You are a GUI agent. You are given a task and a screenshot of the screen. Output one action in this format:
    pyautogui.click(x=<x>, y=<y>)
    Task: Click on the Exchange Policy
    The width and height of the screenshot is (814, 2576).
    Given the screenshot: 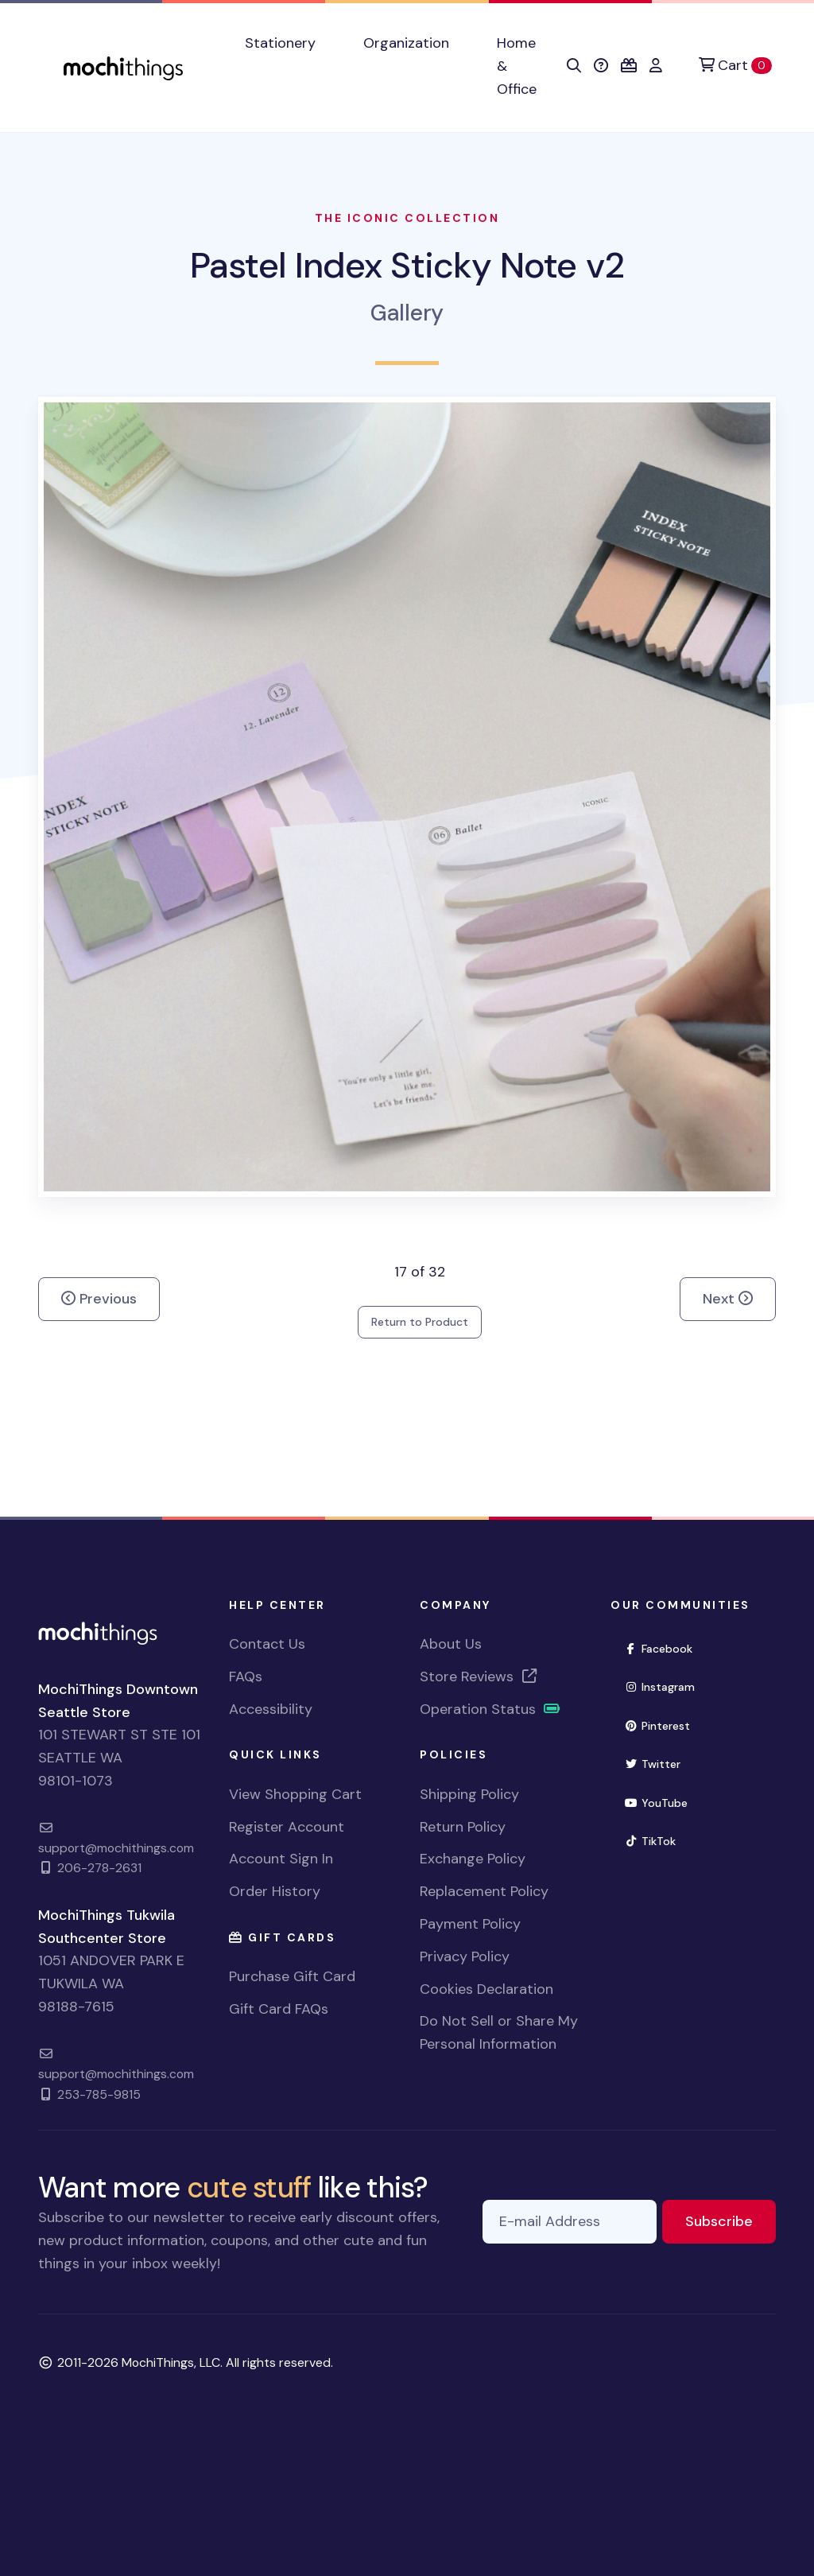 What is the action you would take?
    pyautogui.click(x=472, y=1858)
    